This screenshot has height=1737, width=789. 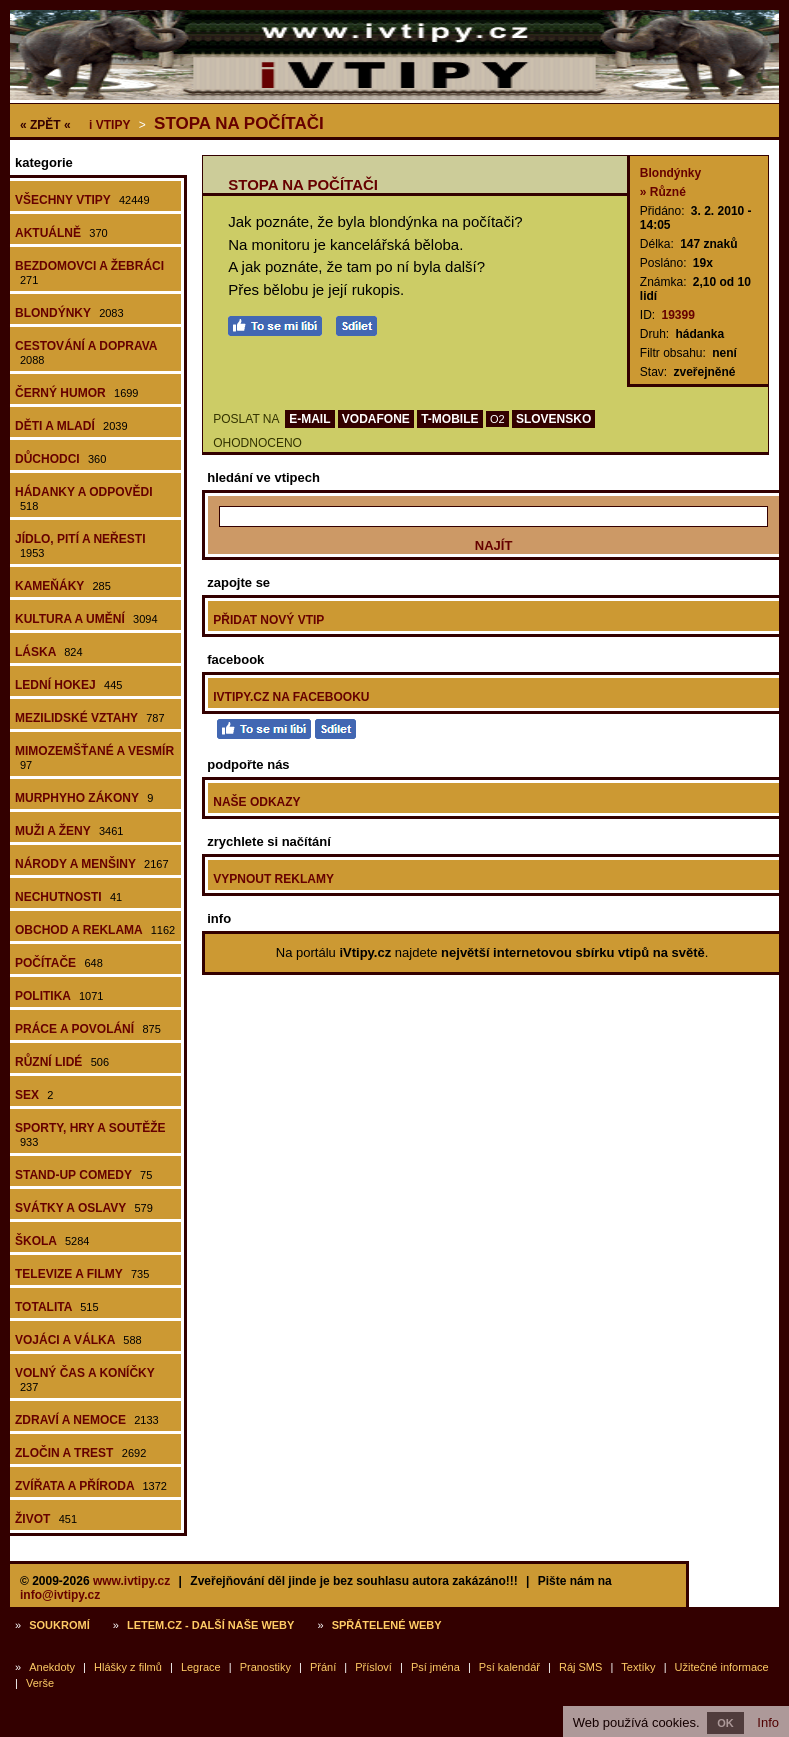 I want to click on Stand-up comedy, so click(x=83, y=1175).